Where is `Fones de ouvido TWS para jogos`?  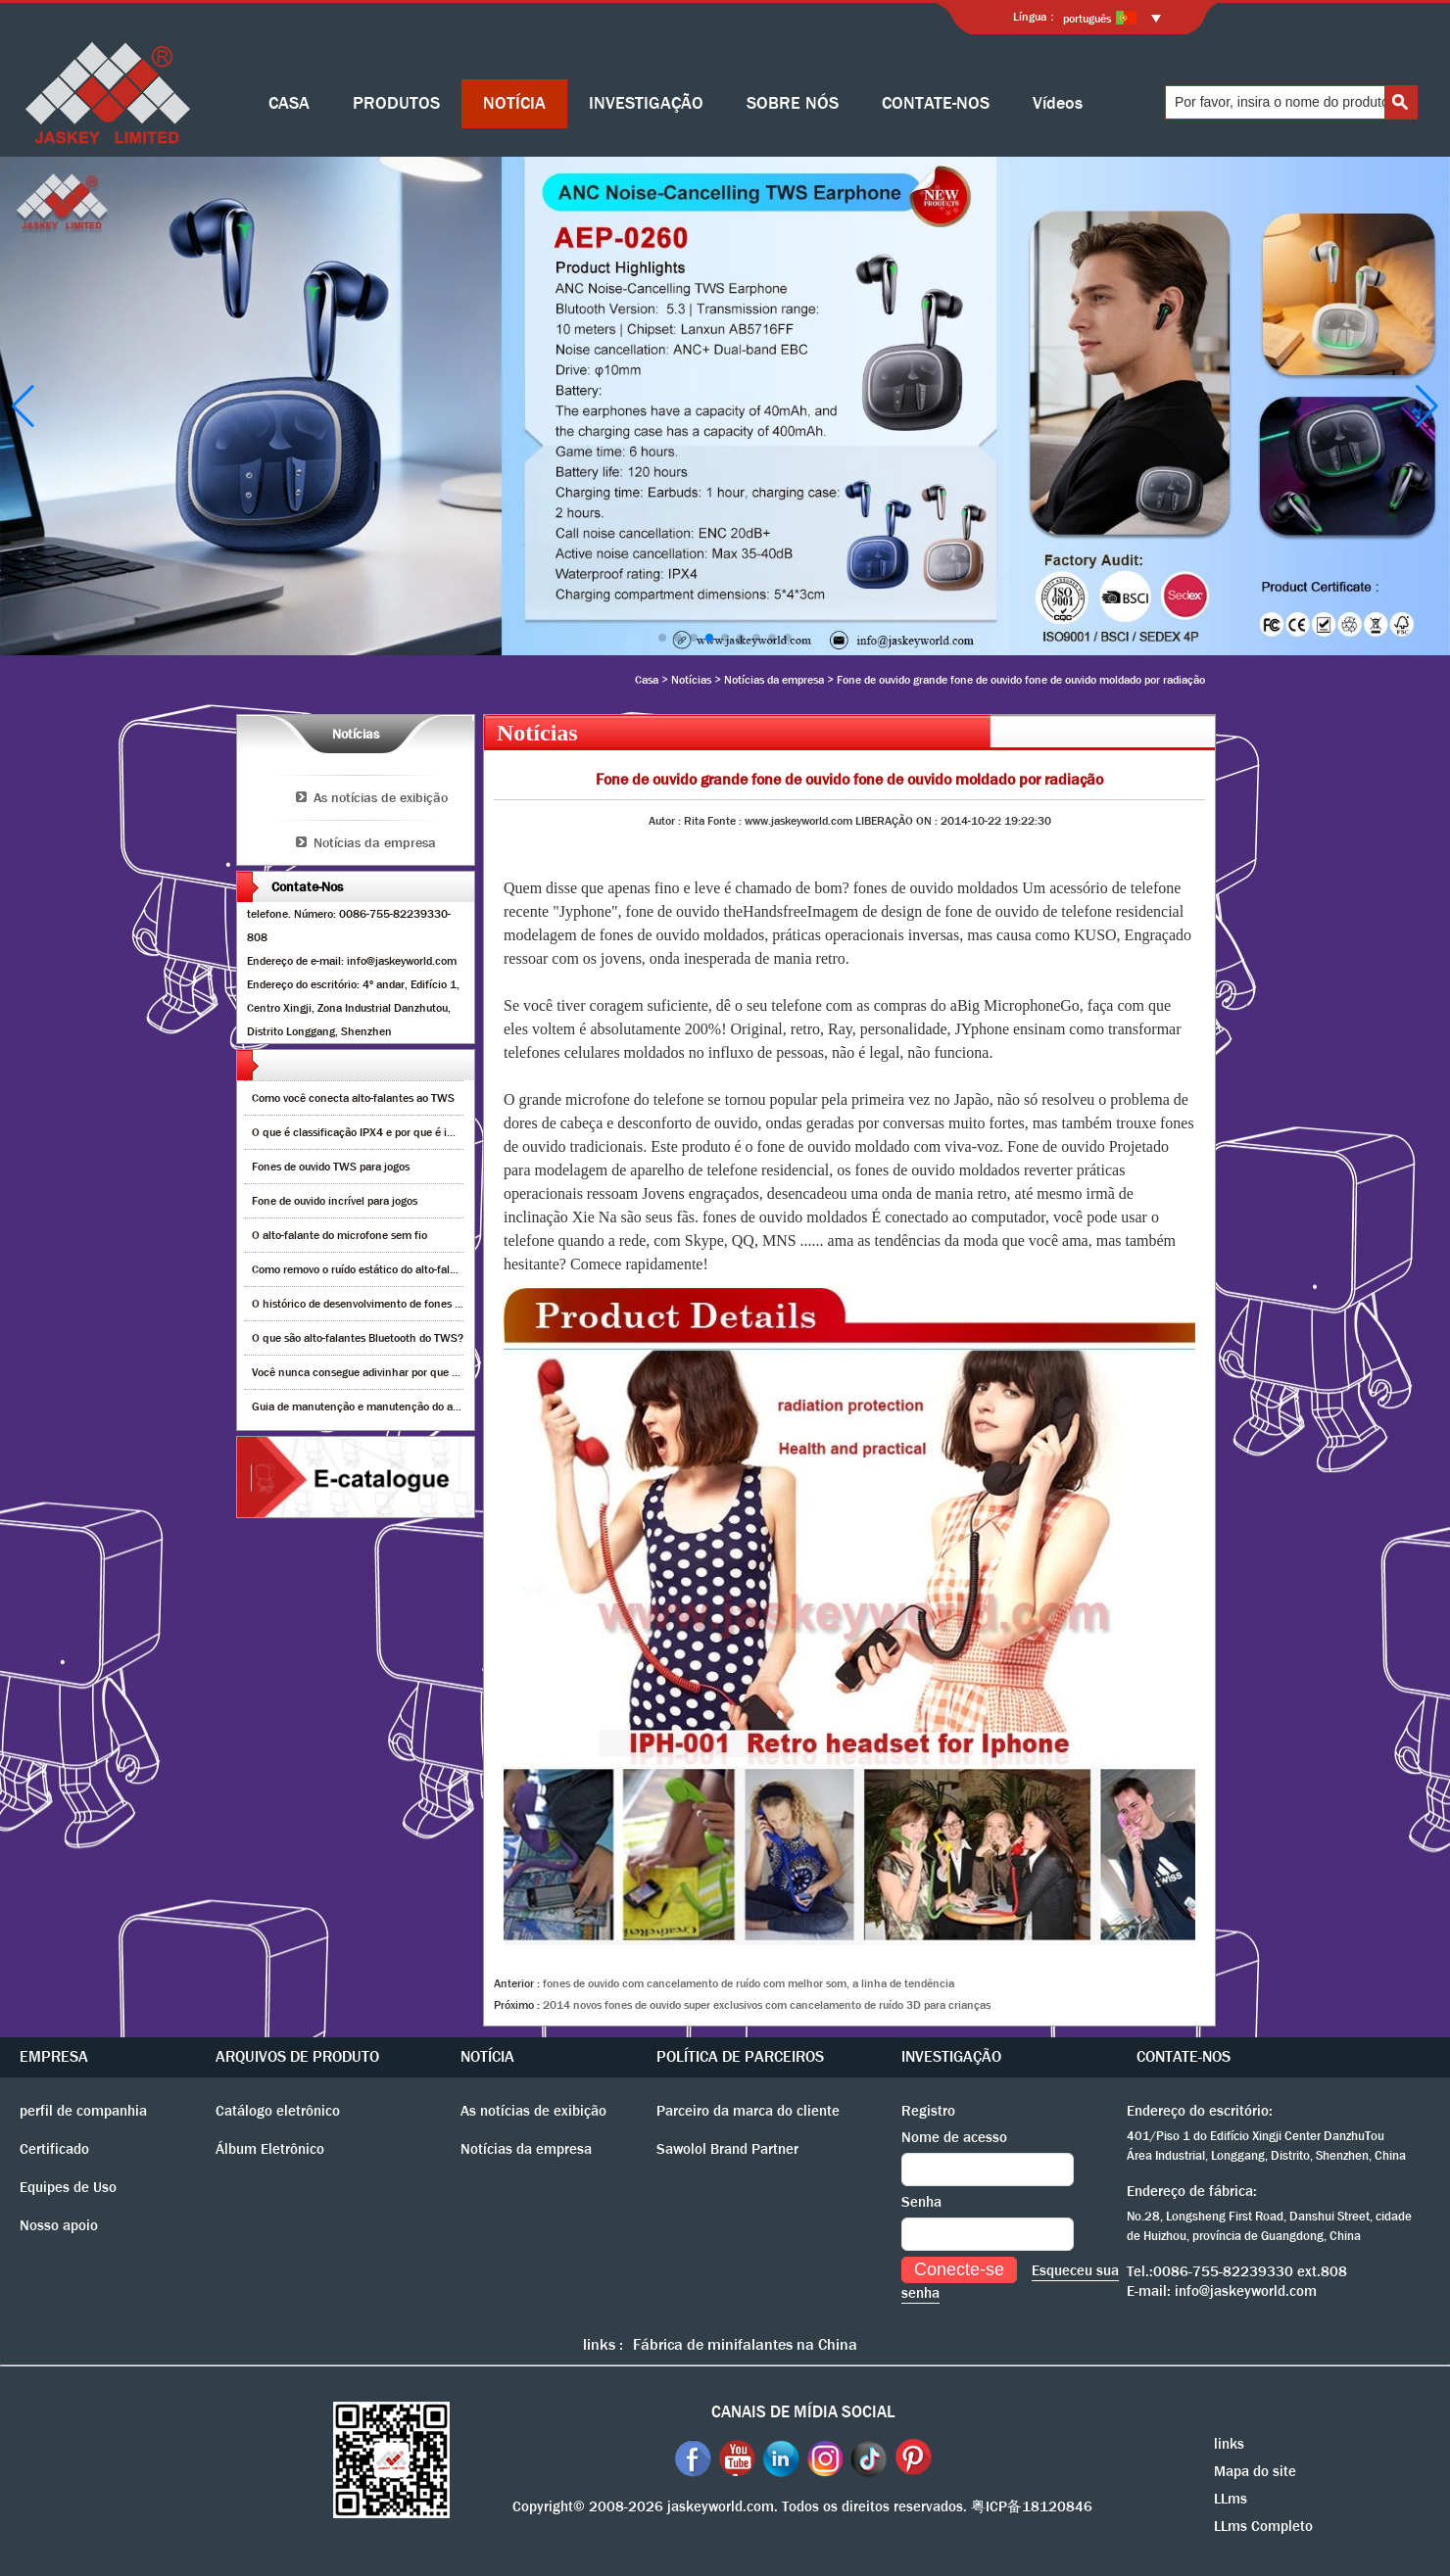
Fones de ouvido TWS para jogos is located at coordinates (331, 1166).